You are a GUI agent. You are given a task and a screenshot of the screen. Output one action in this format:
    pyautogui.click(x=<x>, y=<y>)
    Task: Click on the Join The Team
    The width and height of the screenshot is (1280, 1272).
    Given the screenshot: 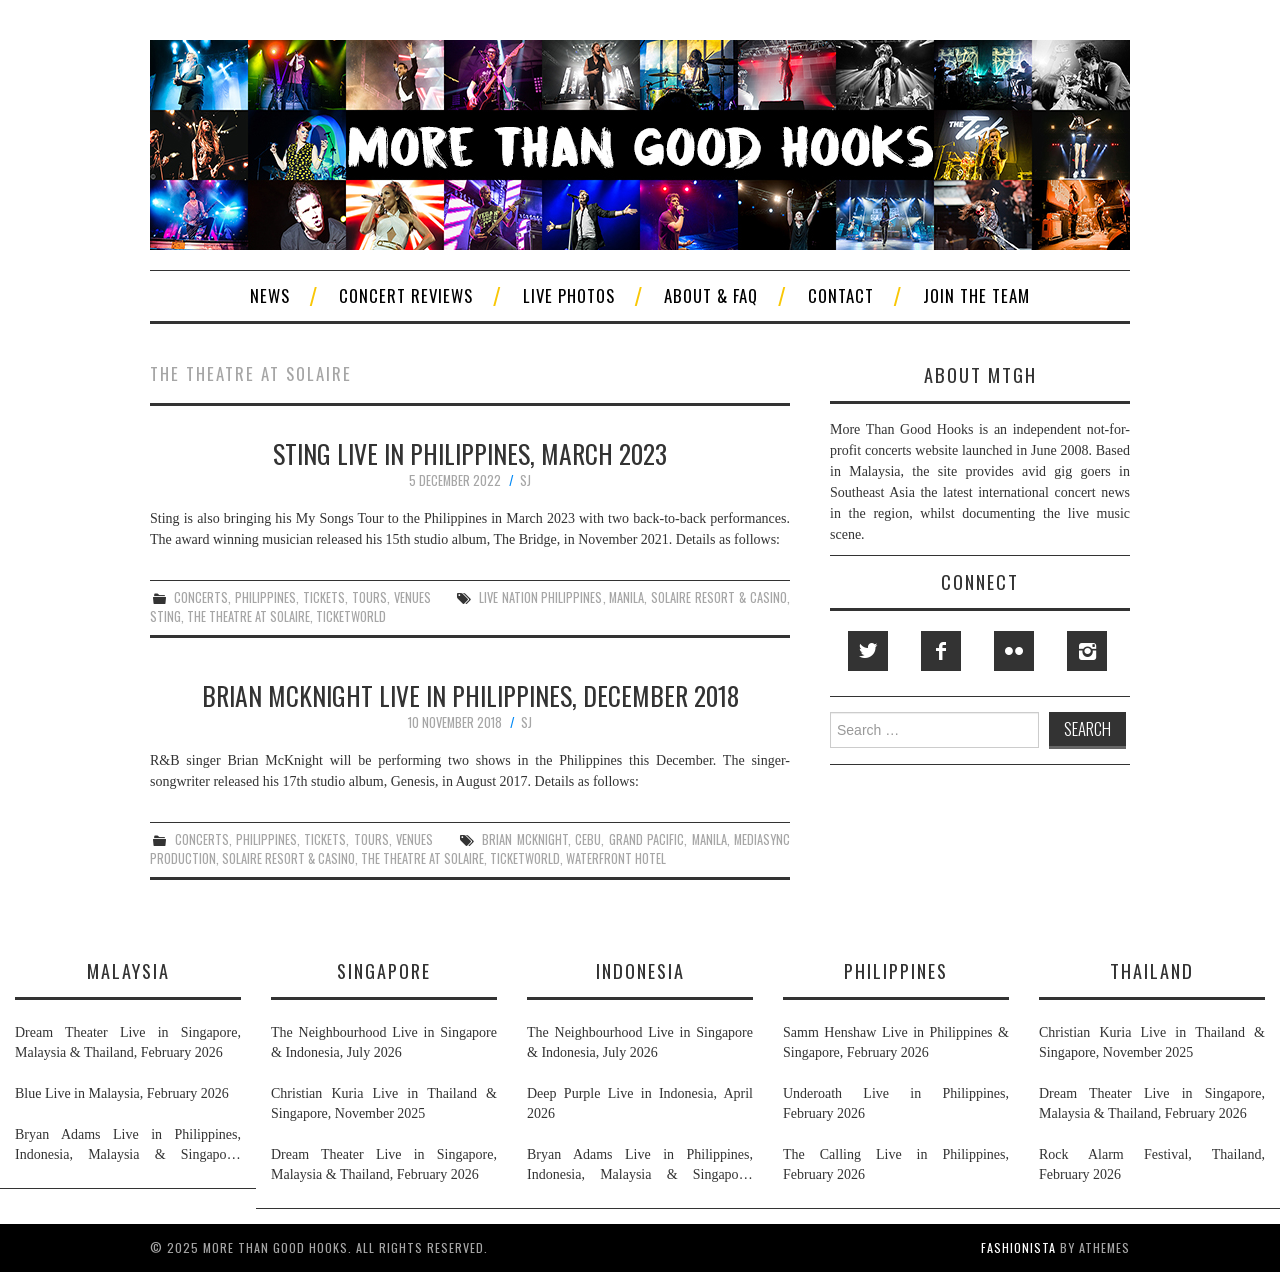 What is the action you would take?
    pyautogui.click(x=976, y=295)
    